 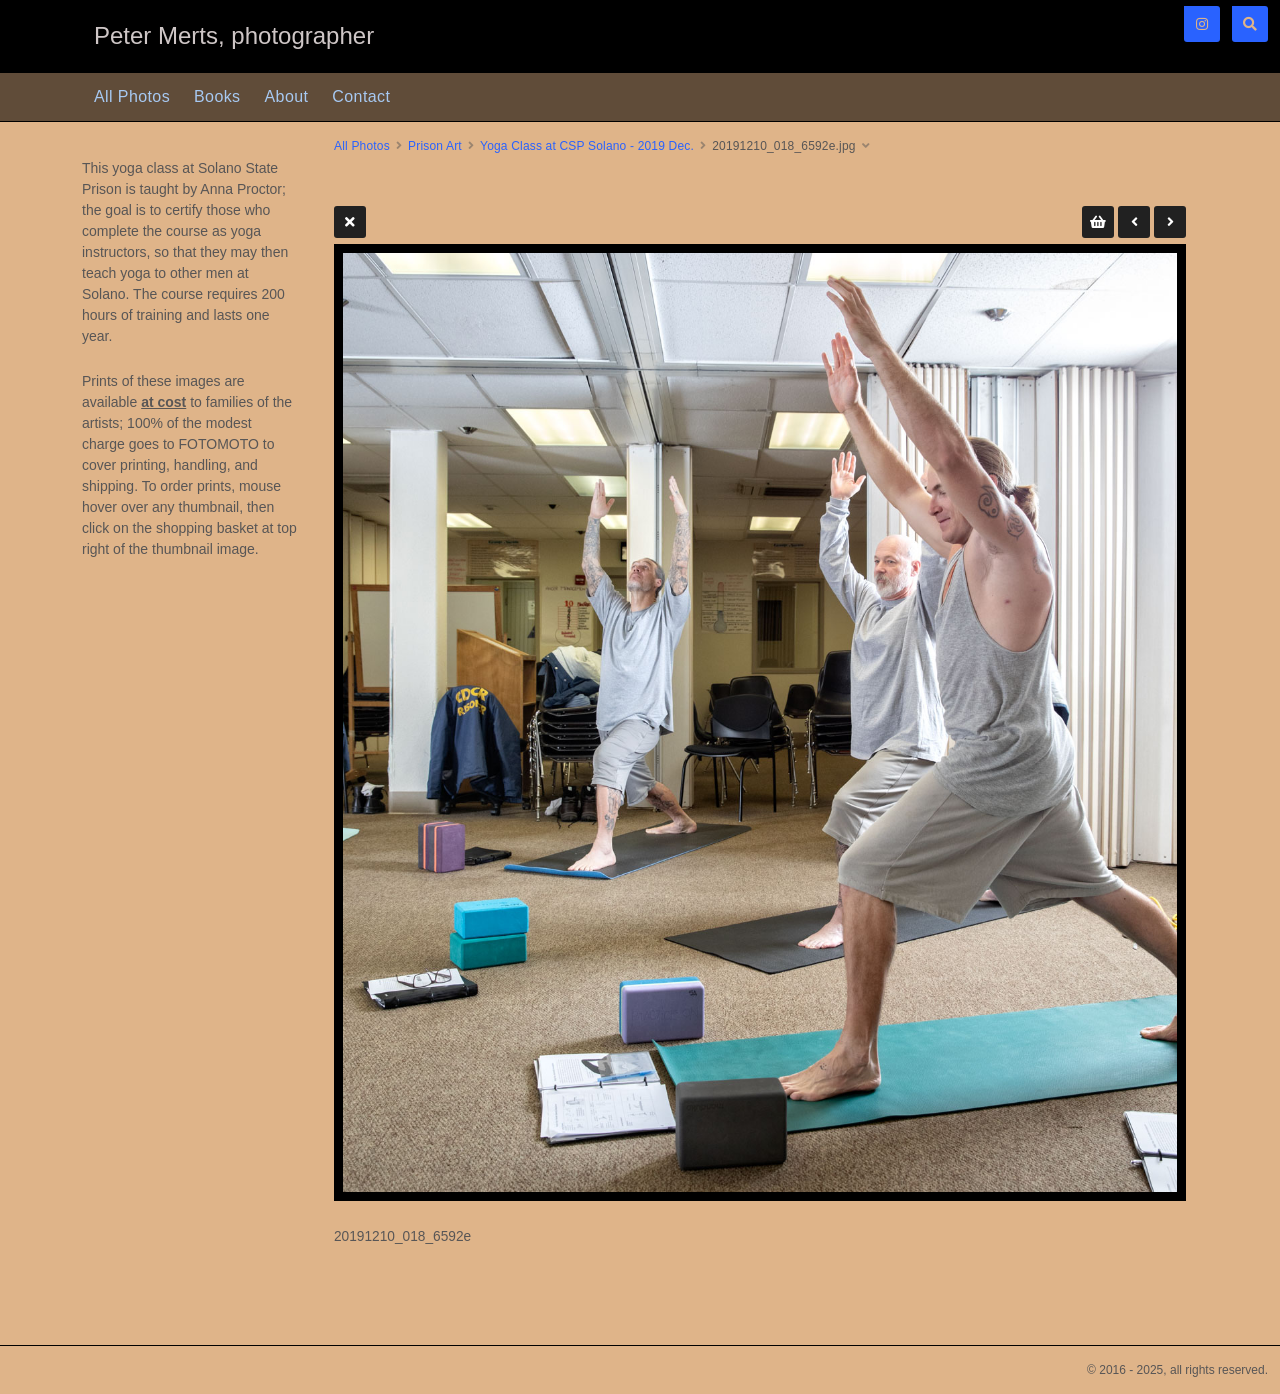 What do you see at coordinates (287, 96) in the screenshot?
I see `About` at bounding box center [287, 96].